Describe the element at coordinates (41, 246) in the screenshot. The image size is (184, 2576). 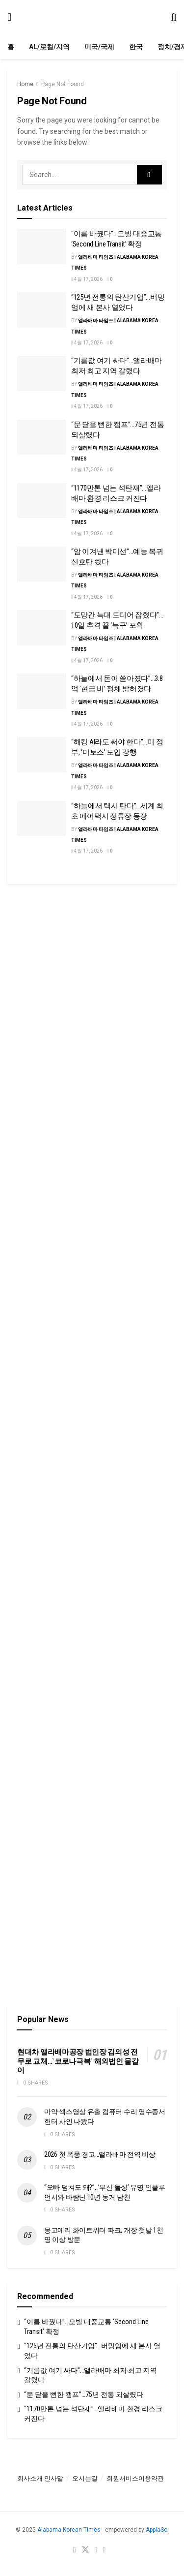
I see `[Read article: “이름 바꿨다”…모빌 대중교통 ‘Second Line Transit’ 확정]` at that location.